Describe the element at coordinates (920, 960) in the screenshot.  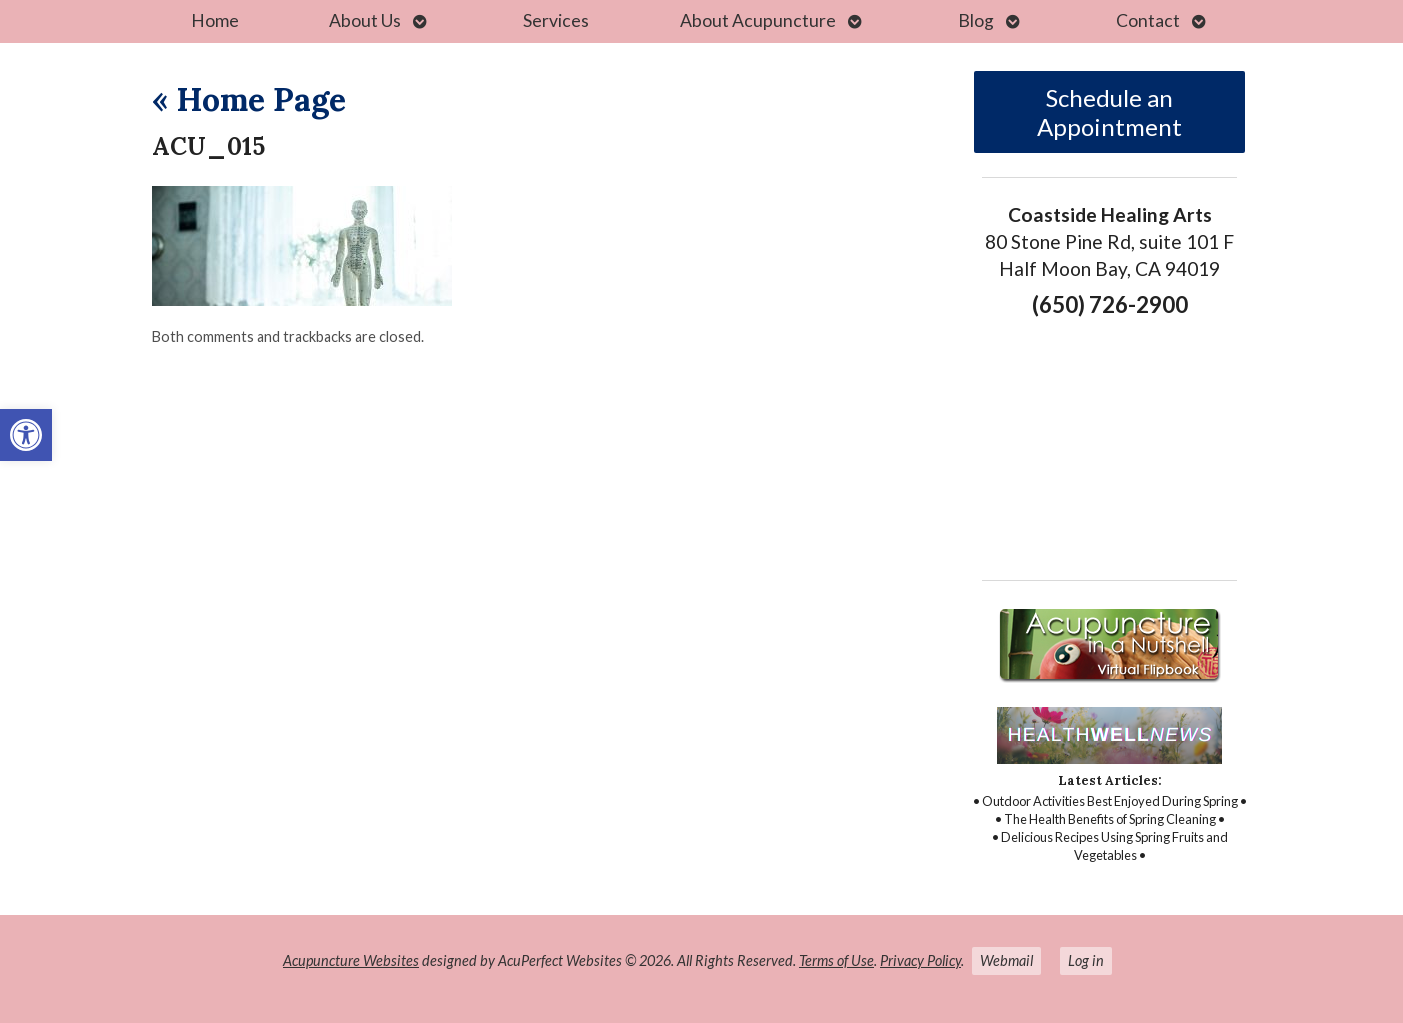
I see `Privacy Policy [link]` at that location.